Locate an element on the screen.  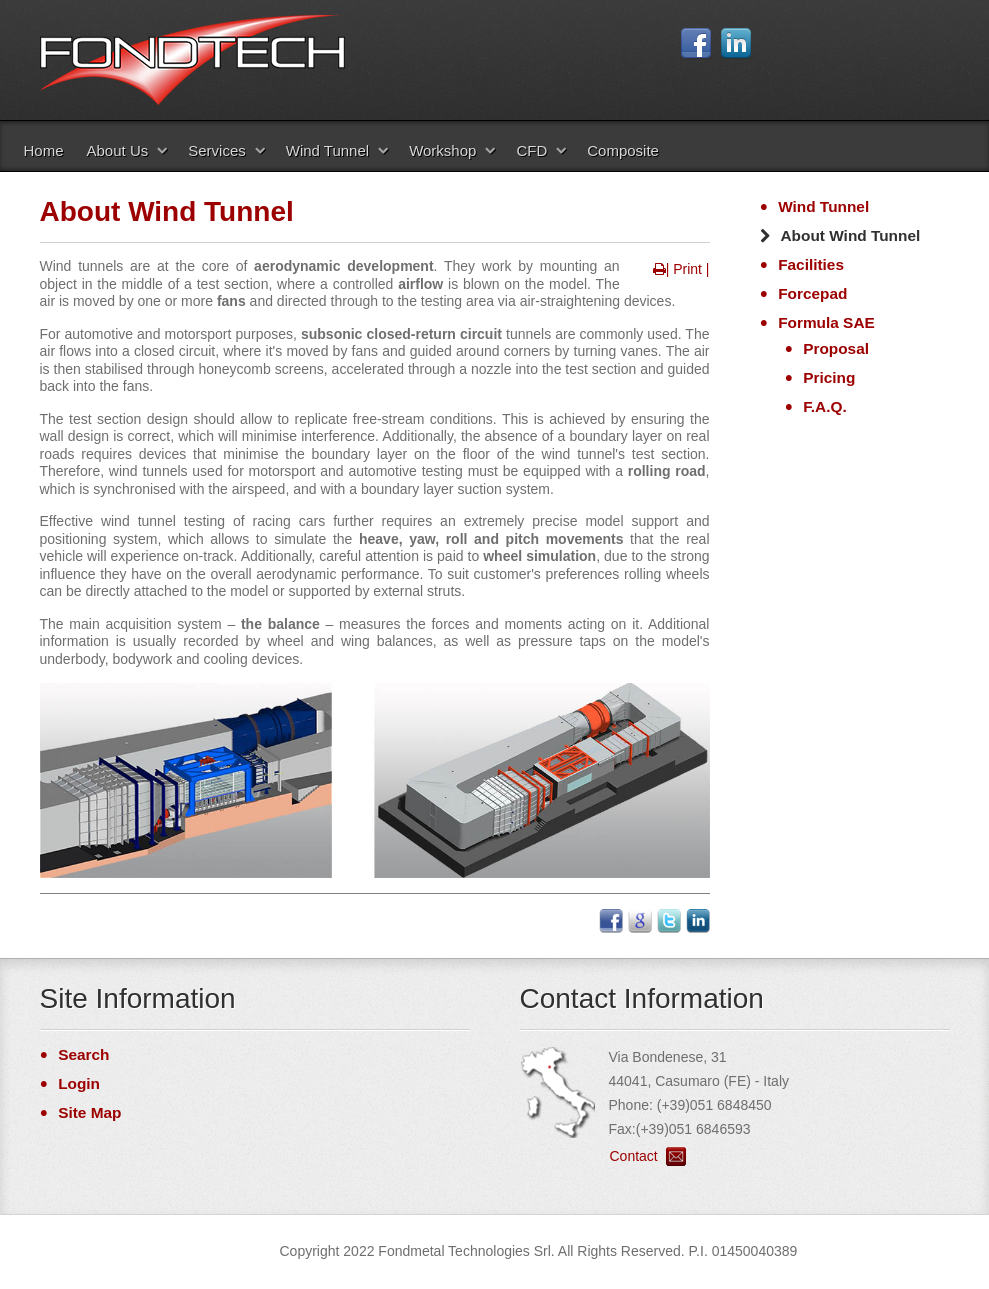
Site Map is located at coordinates (89, 1112).